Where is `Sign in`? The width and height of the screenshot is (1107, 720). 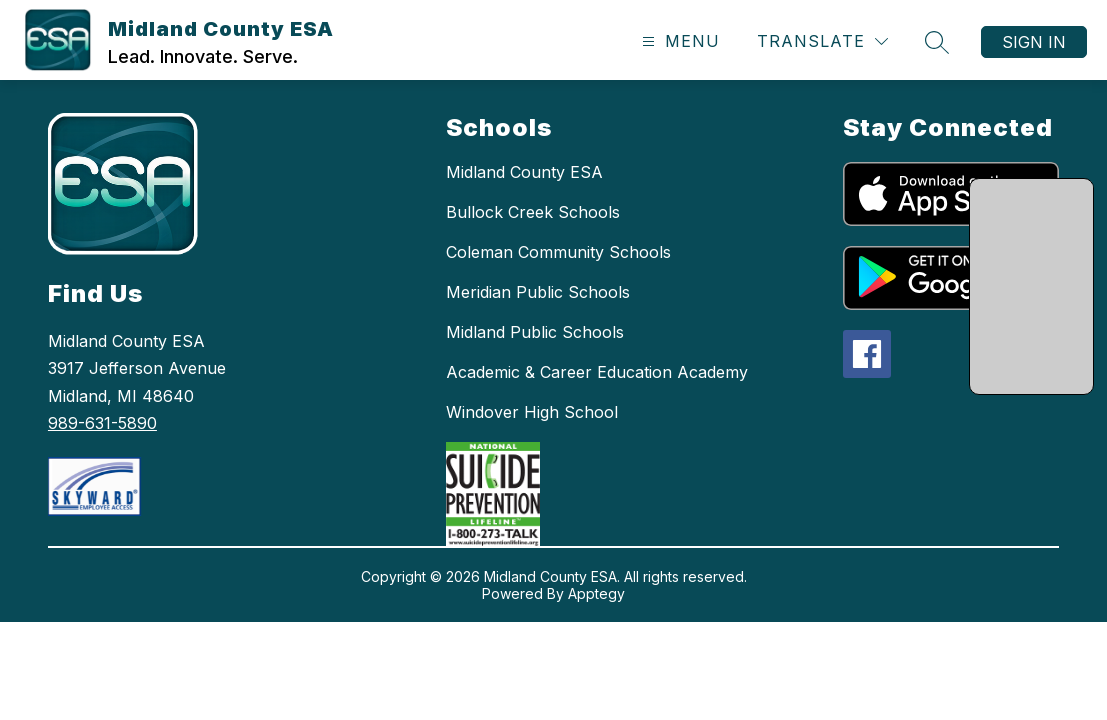 Sign in is located at coordinates (1034, 42).